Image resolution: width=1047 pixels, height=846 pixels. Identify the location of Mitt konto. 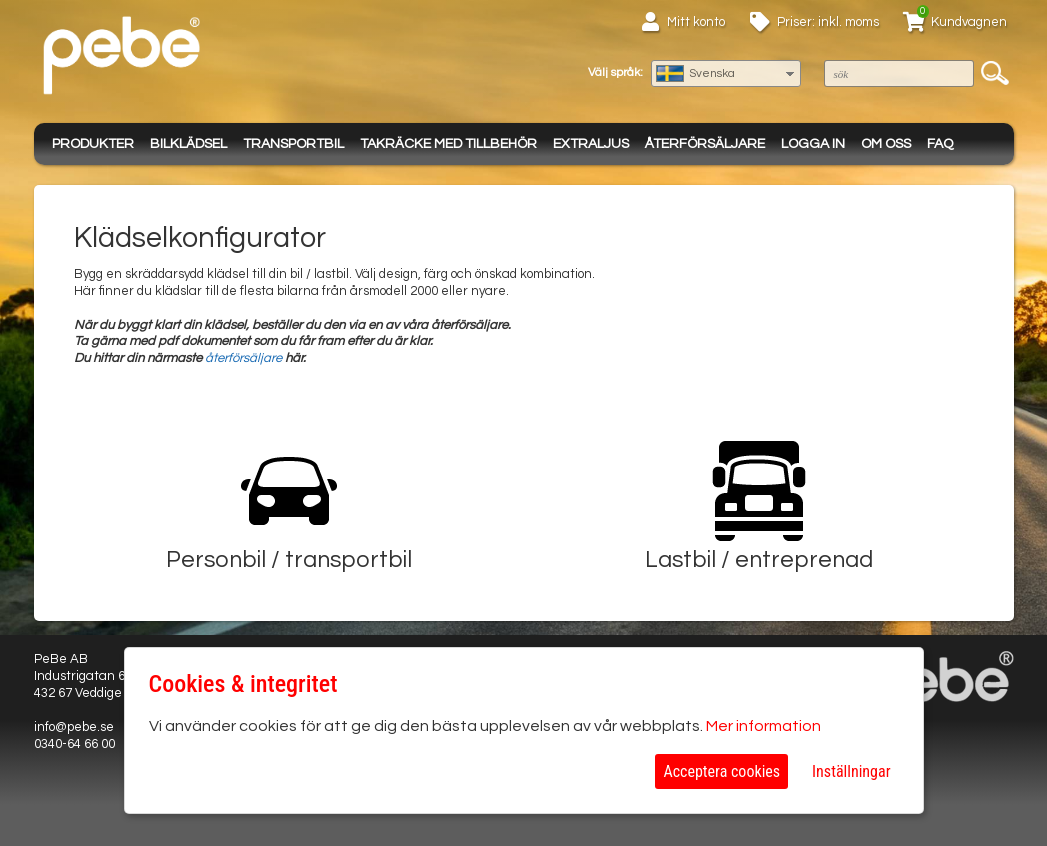
(696, 22).